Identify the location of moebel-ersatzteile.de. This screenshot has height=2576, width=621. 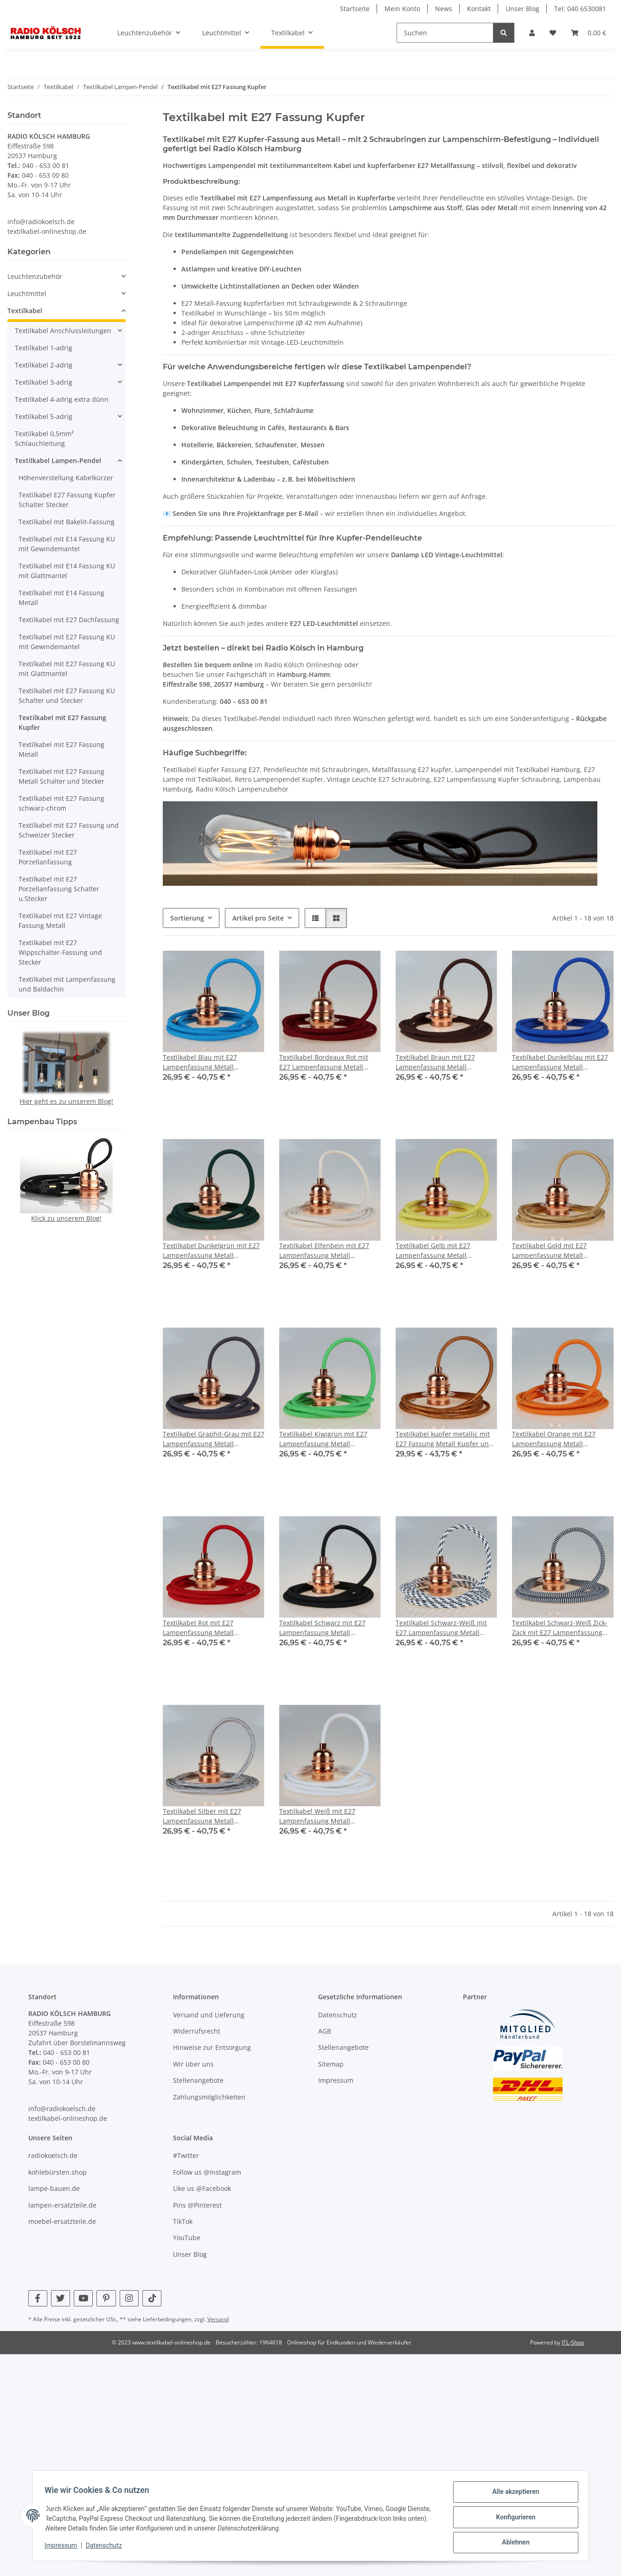
(62, 2221).